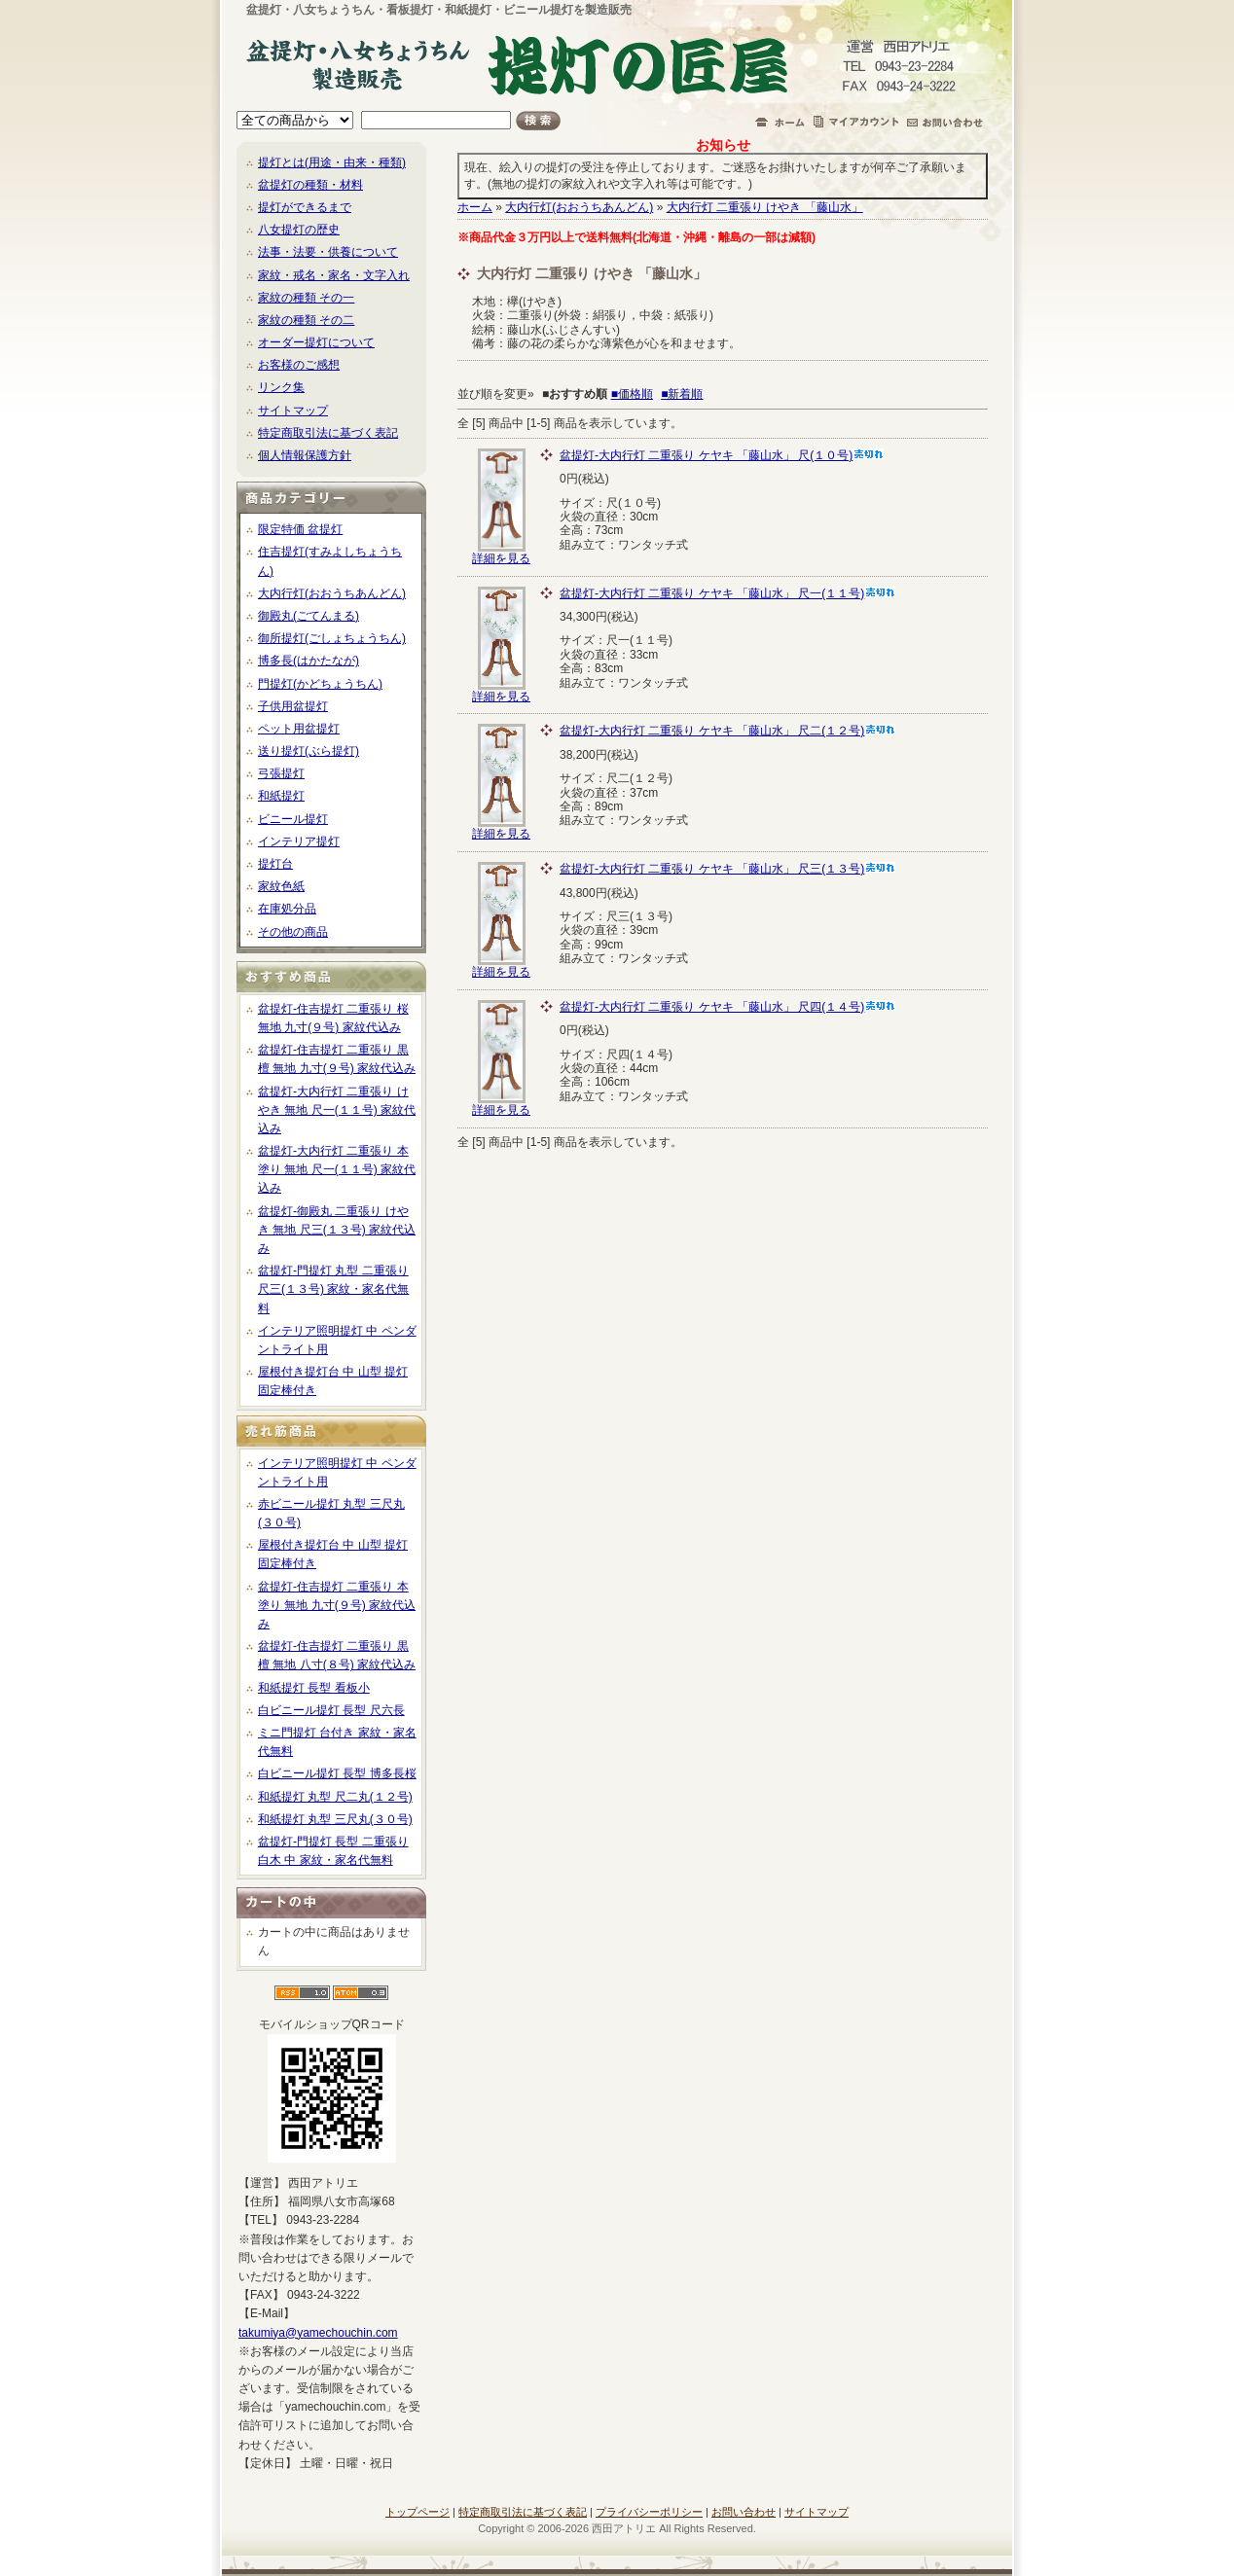 This screenshot has height=2576, width=1234. I want to click on 送り提灯(ぶら提灯), so click(308, 751).